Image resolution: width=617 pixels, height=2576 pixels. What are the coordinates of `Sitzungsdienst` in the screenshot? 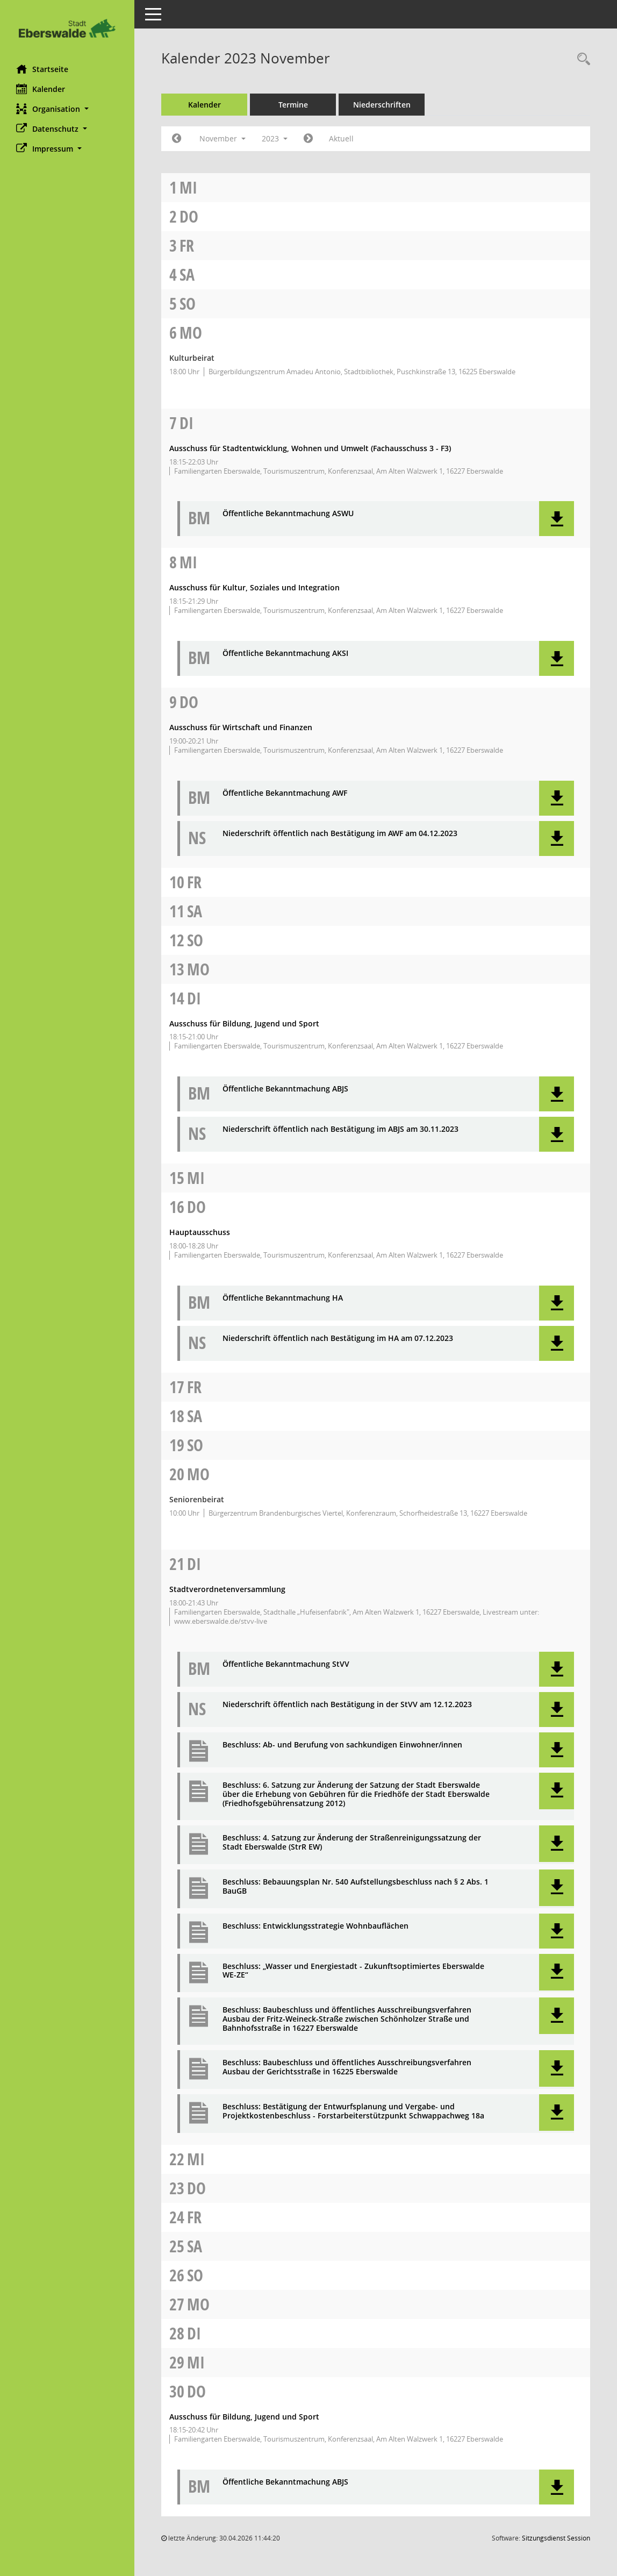 It's located at (556, 2538).